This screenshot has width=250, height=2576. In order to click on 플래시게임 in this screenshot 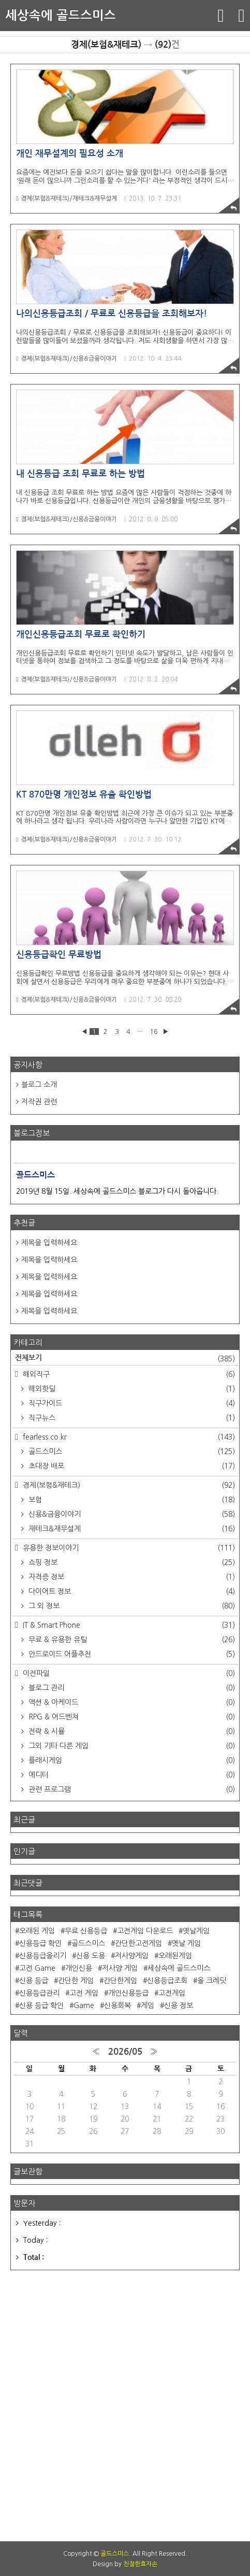, I will do `click(130, 1760)`.